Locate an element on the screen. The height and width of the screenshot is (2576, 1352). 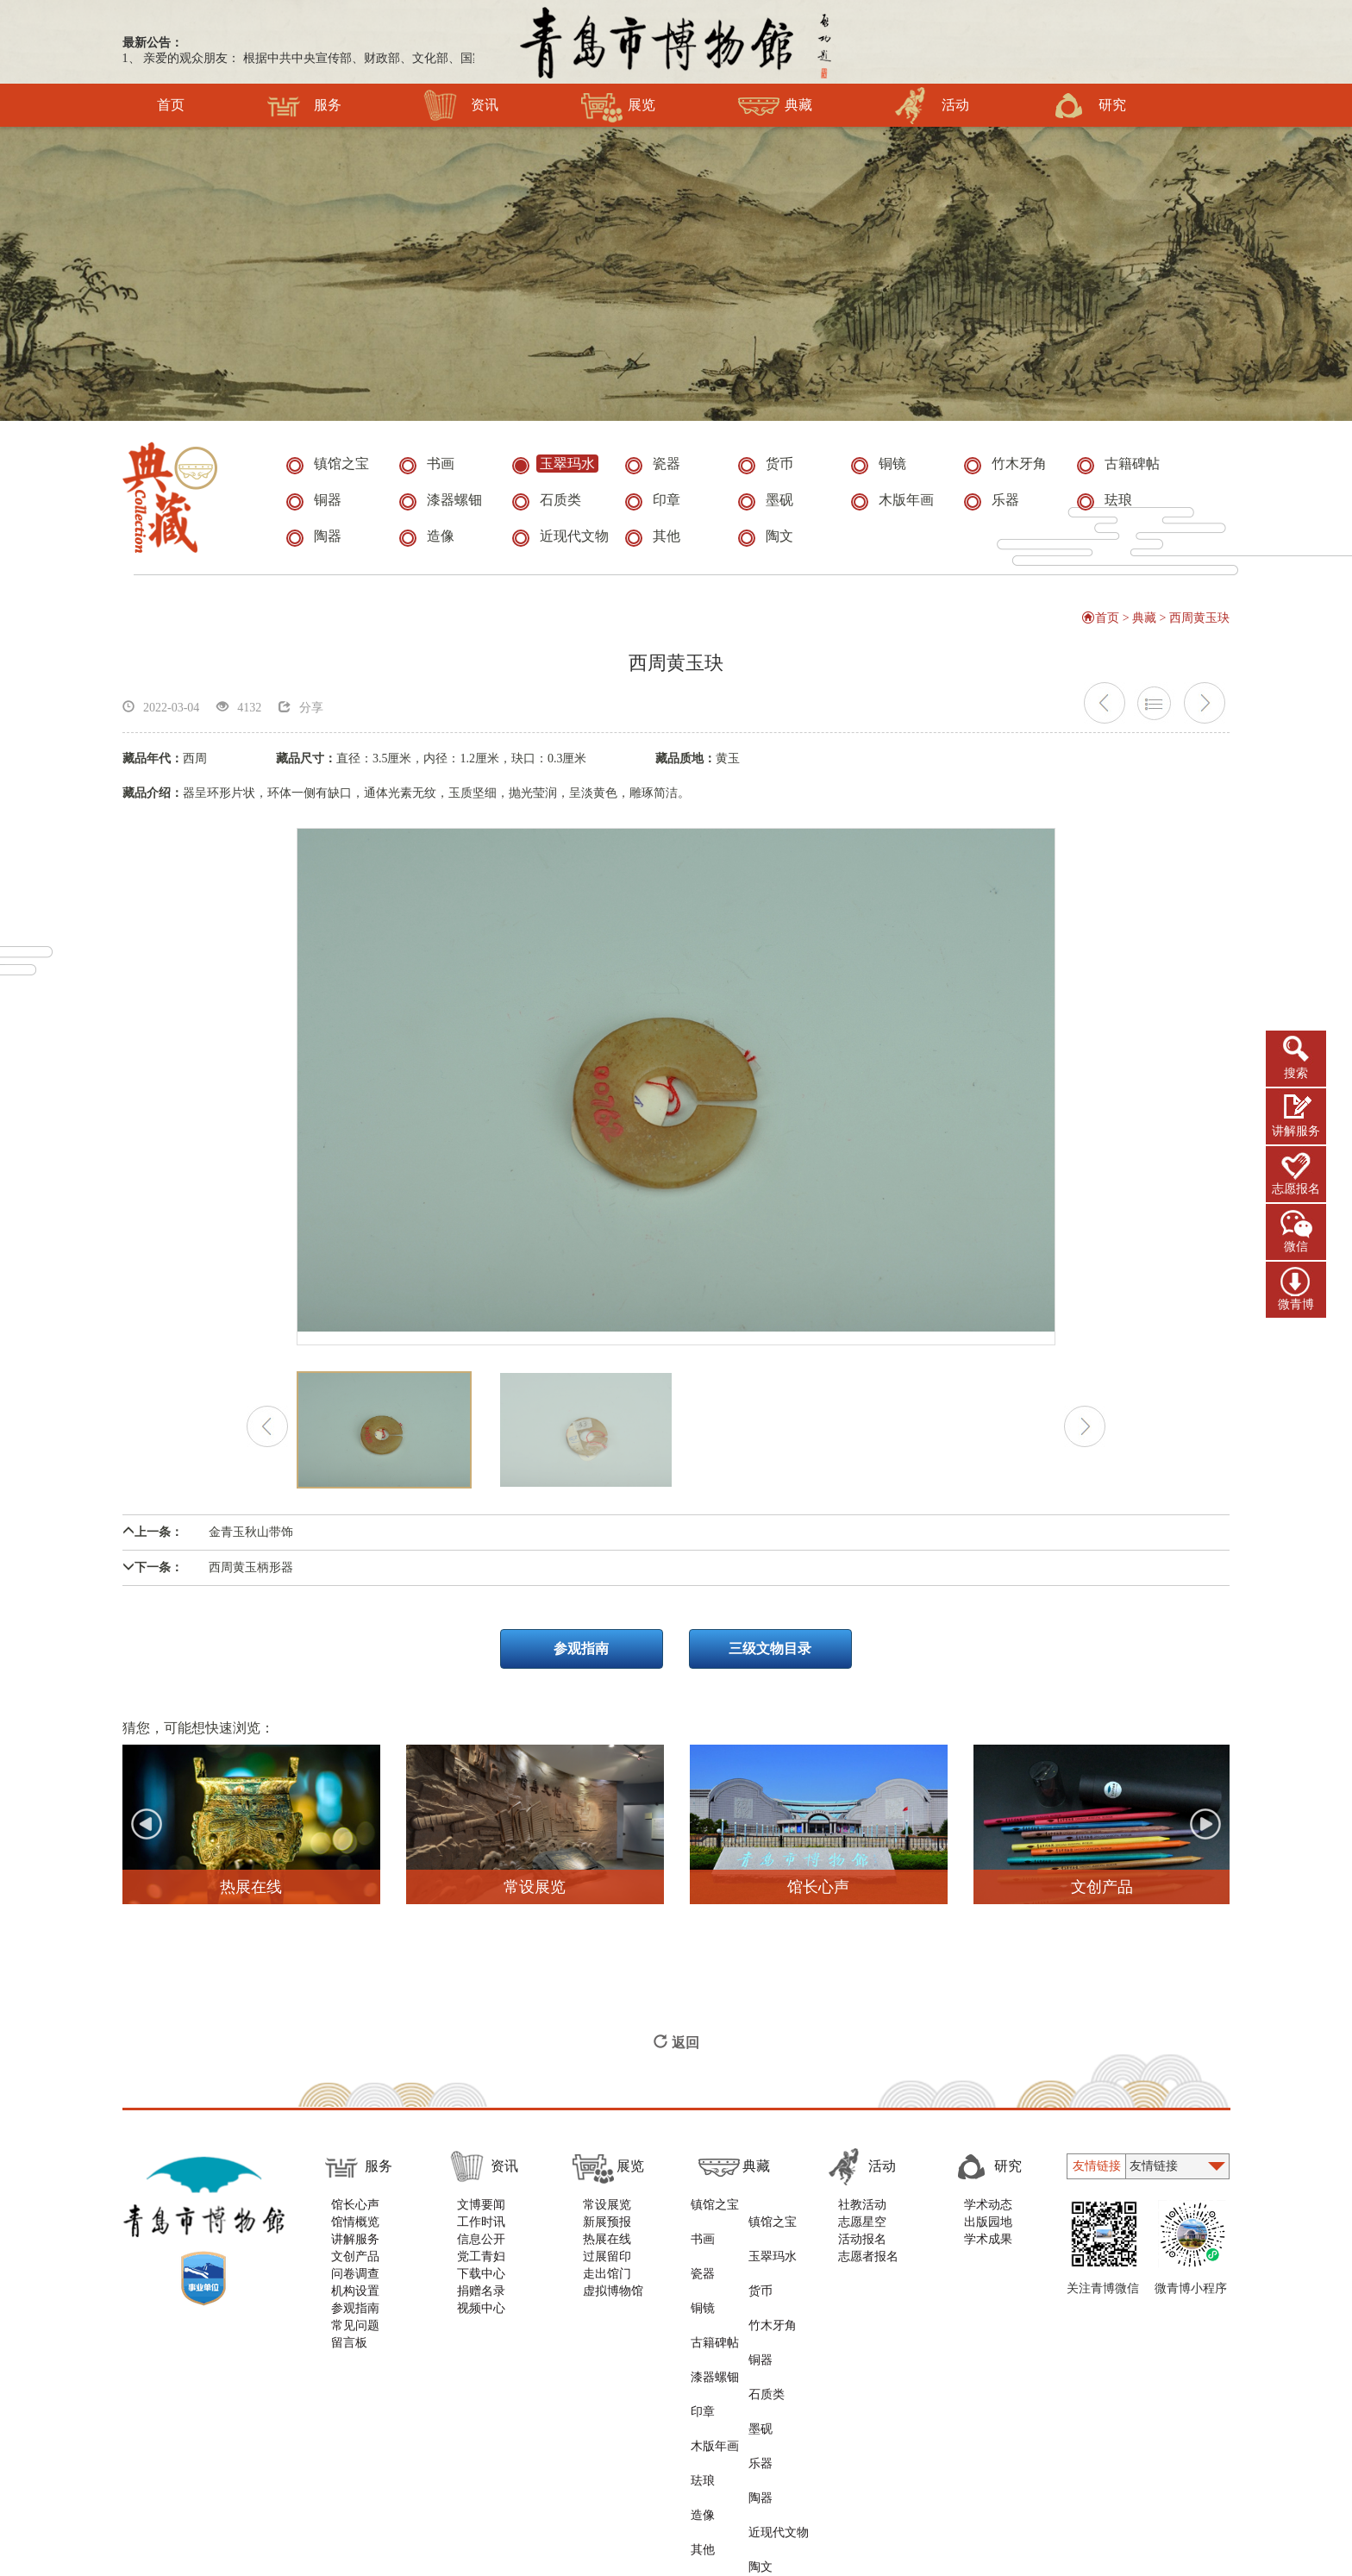
金青玉秋山带饰 is located at coordinates (207, 1542).